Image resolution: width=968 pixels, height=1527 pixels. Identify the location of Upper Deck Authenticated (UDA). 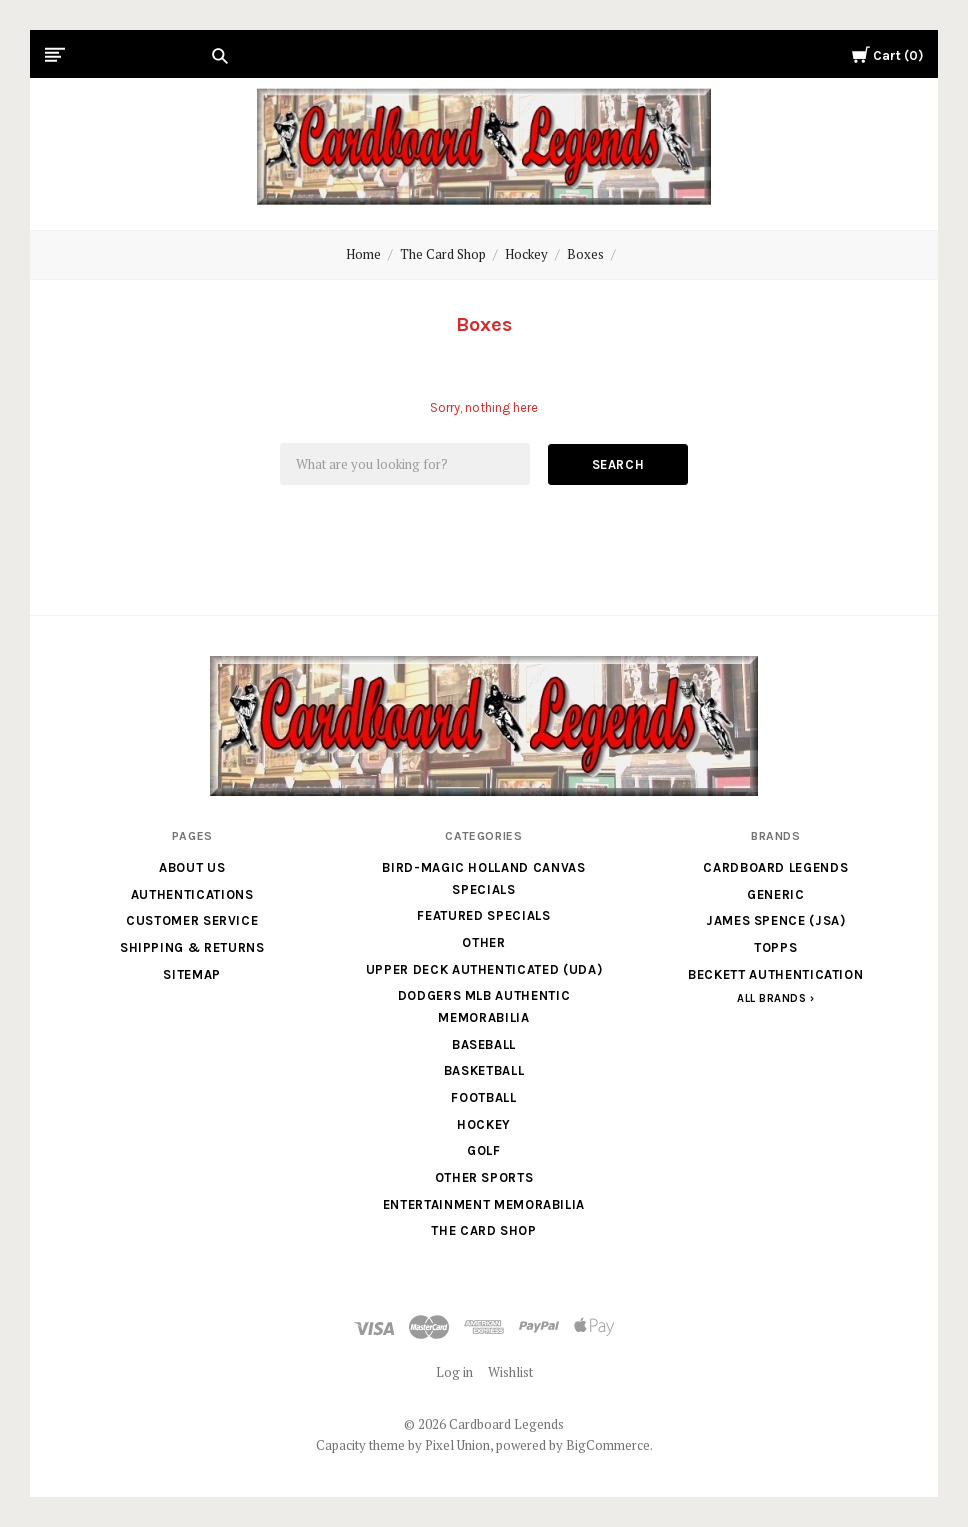
(484, 969).